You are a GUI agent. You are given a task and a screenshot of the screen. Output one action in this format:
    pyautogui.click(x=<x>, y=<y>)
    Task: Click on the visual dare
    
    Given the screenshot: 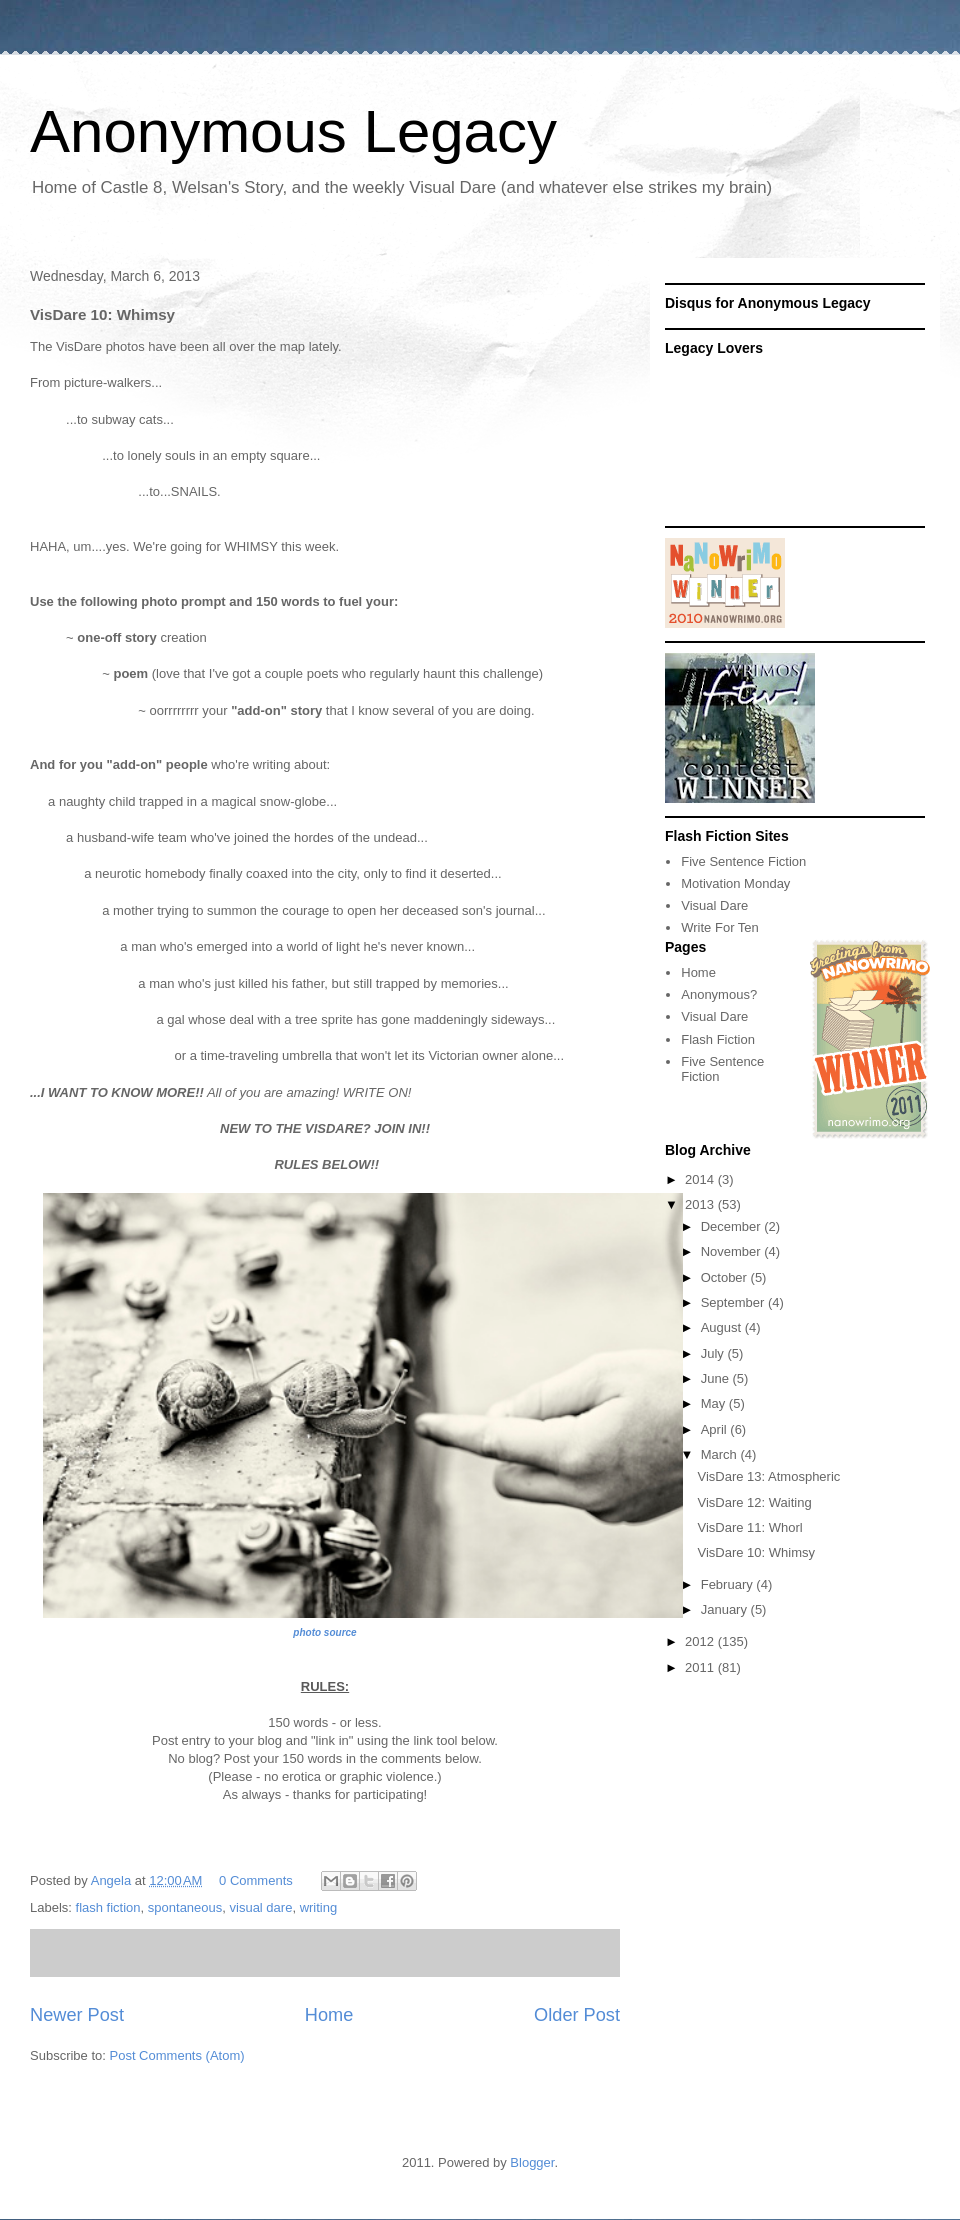 What is the action you would take?
    pyautogui.click(x=261, y=1907)
    